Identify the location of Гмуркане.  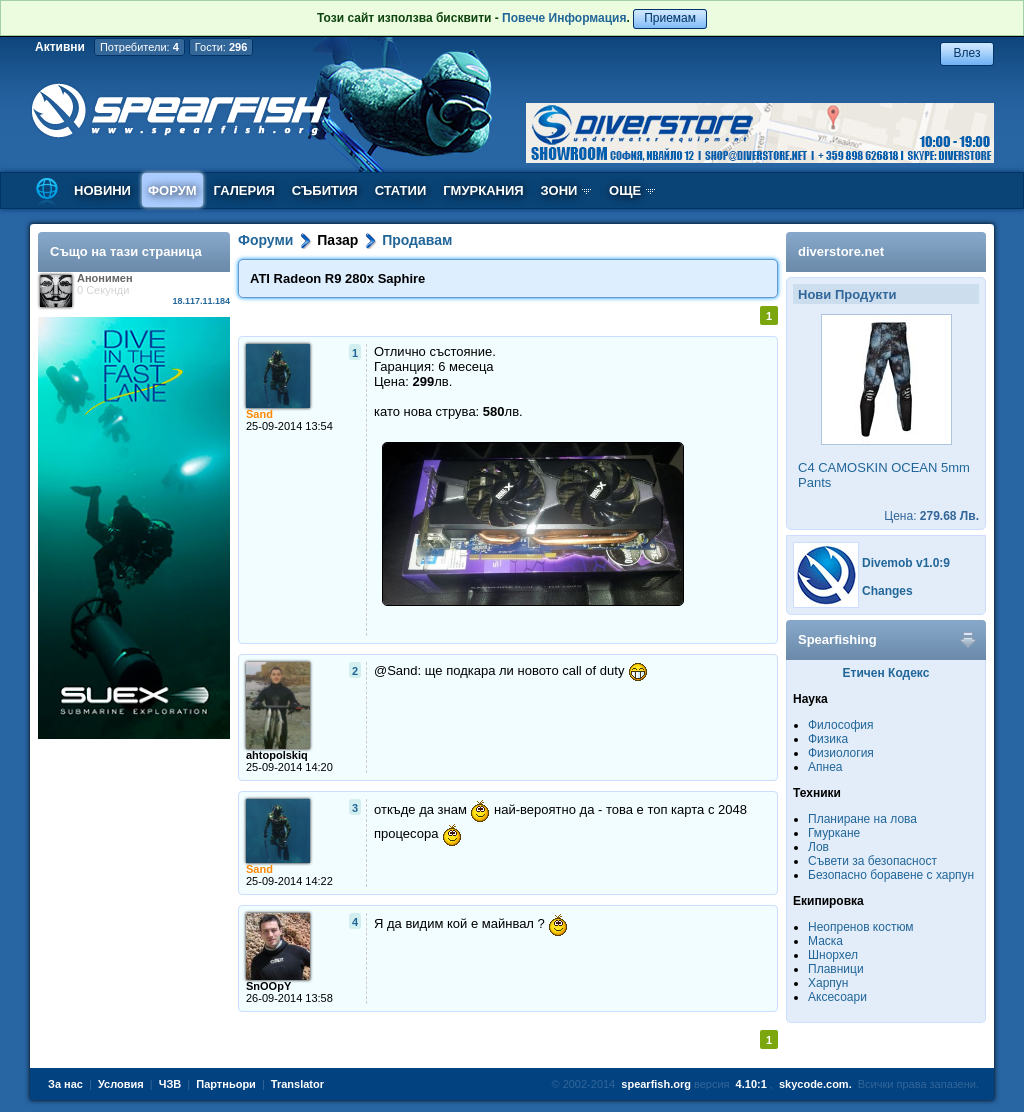
(834, 833).